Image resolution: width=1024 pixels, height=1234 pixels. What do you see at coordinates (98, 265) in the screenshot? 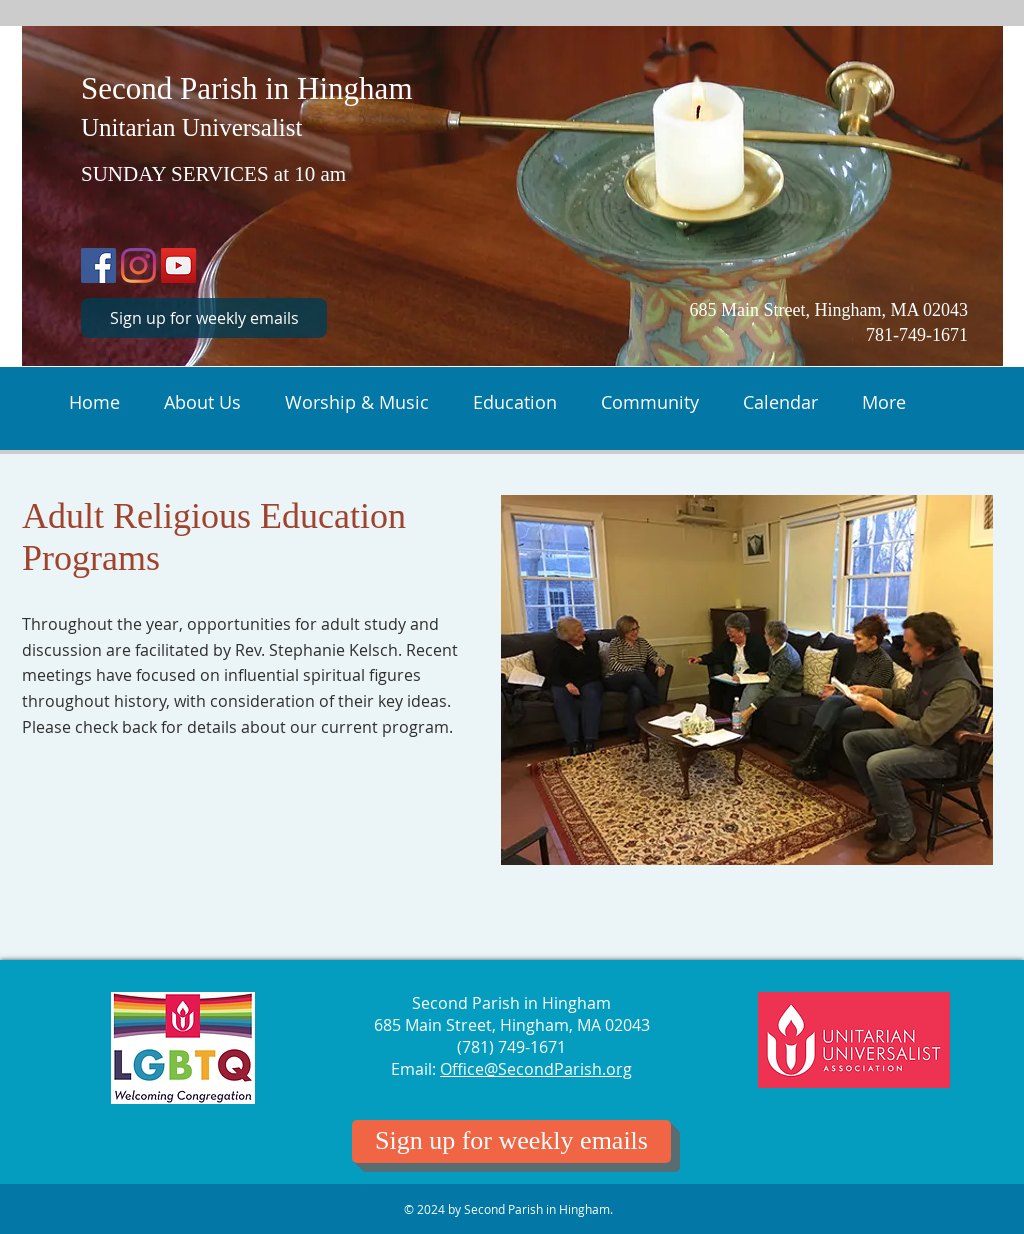
I see `[Second Parish Facebook Profile]` at bounding box center [98, 265].